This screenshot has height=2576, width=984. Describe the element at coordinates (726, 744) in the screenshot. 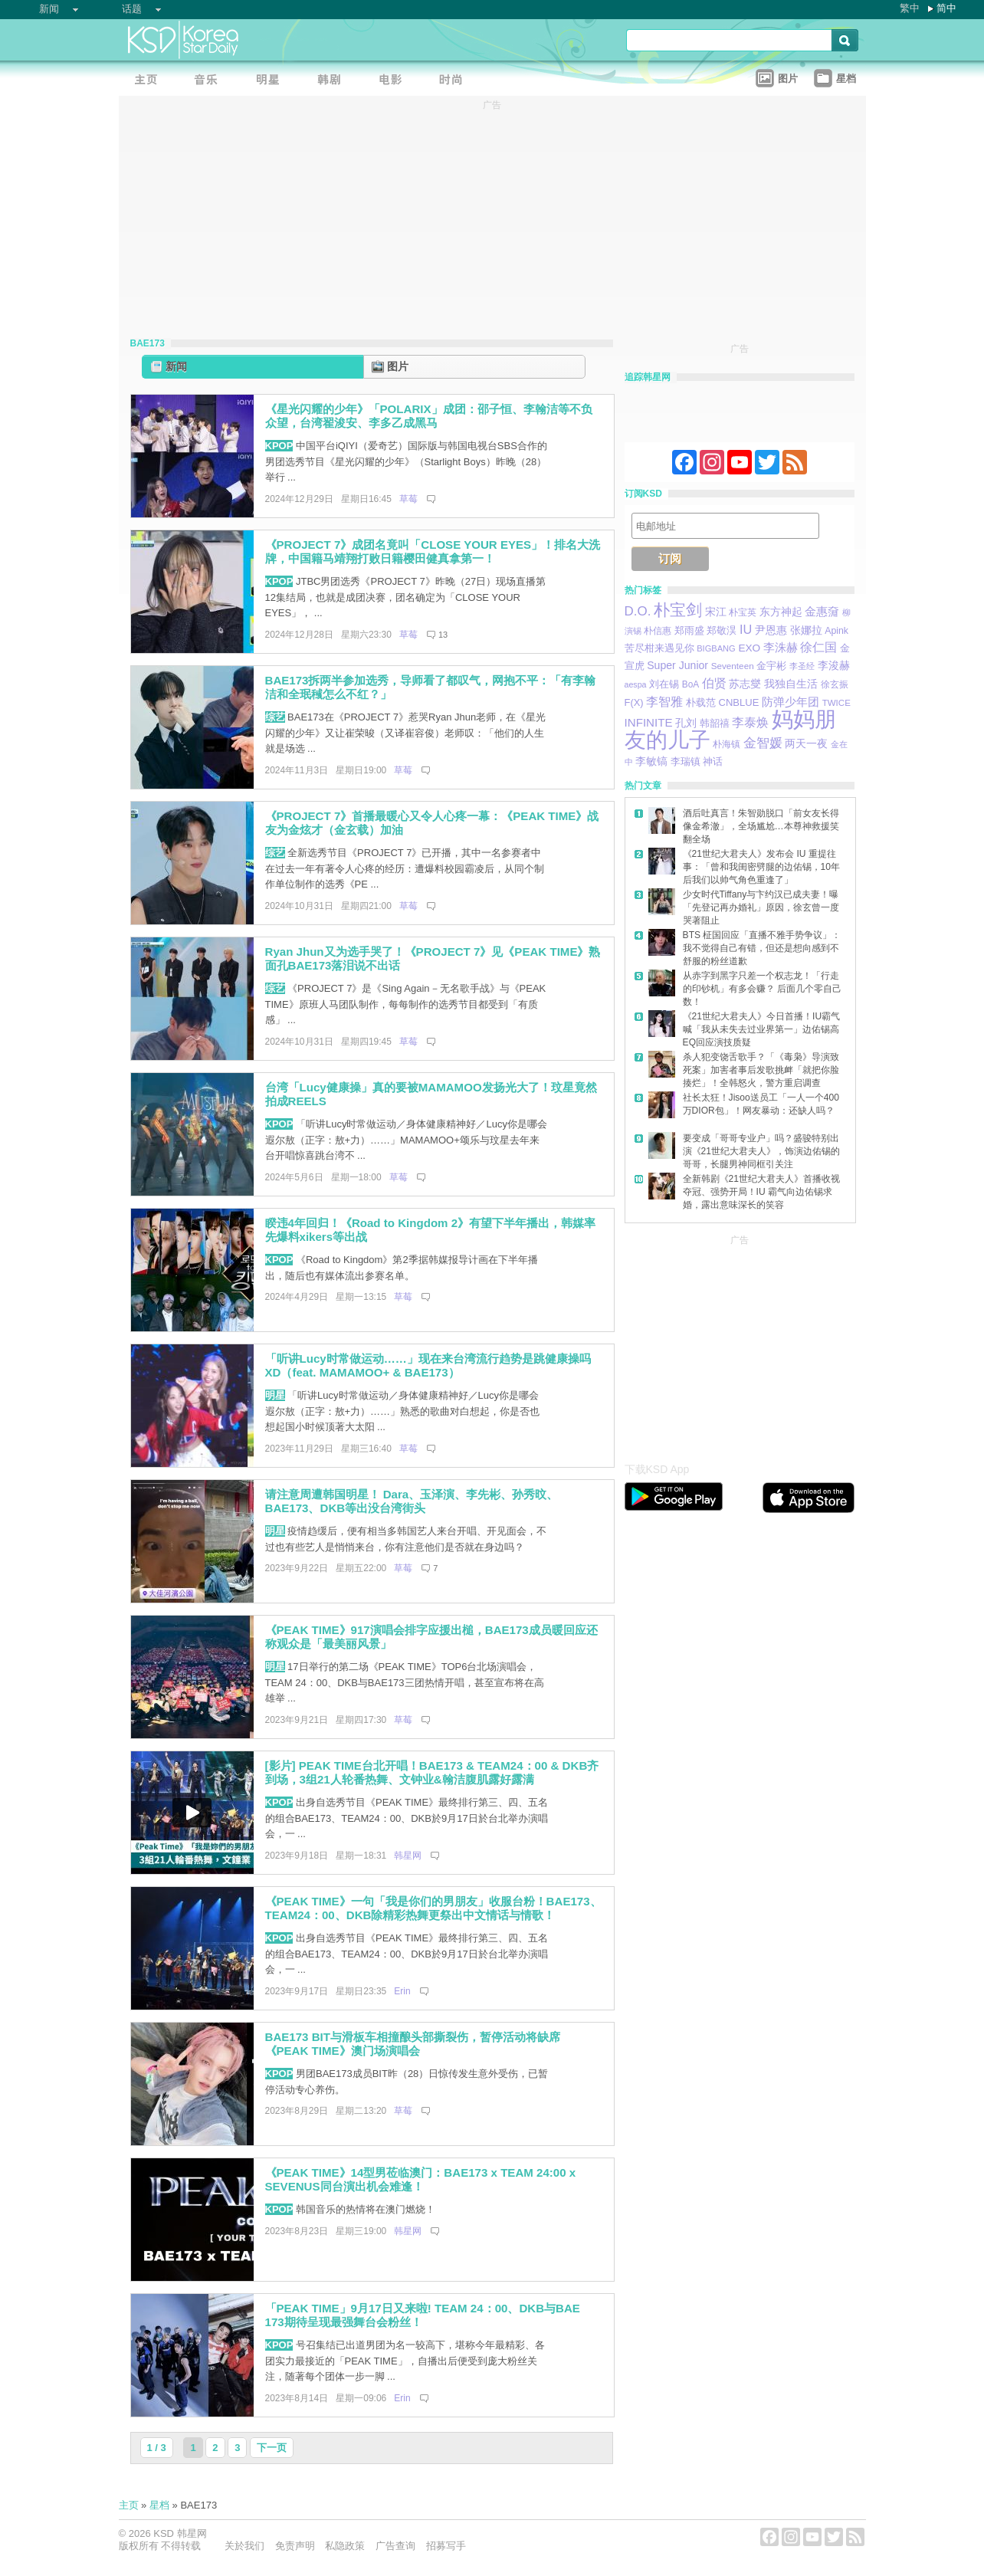

I see `朴海镇` at that location.